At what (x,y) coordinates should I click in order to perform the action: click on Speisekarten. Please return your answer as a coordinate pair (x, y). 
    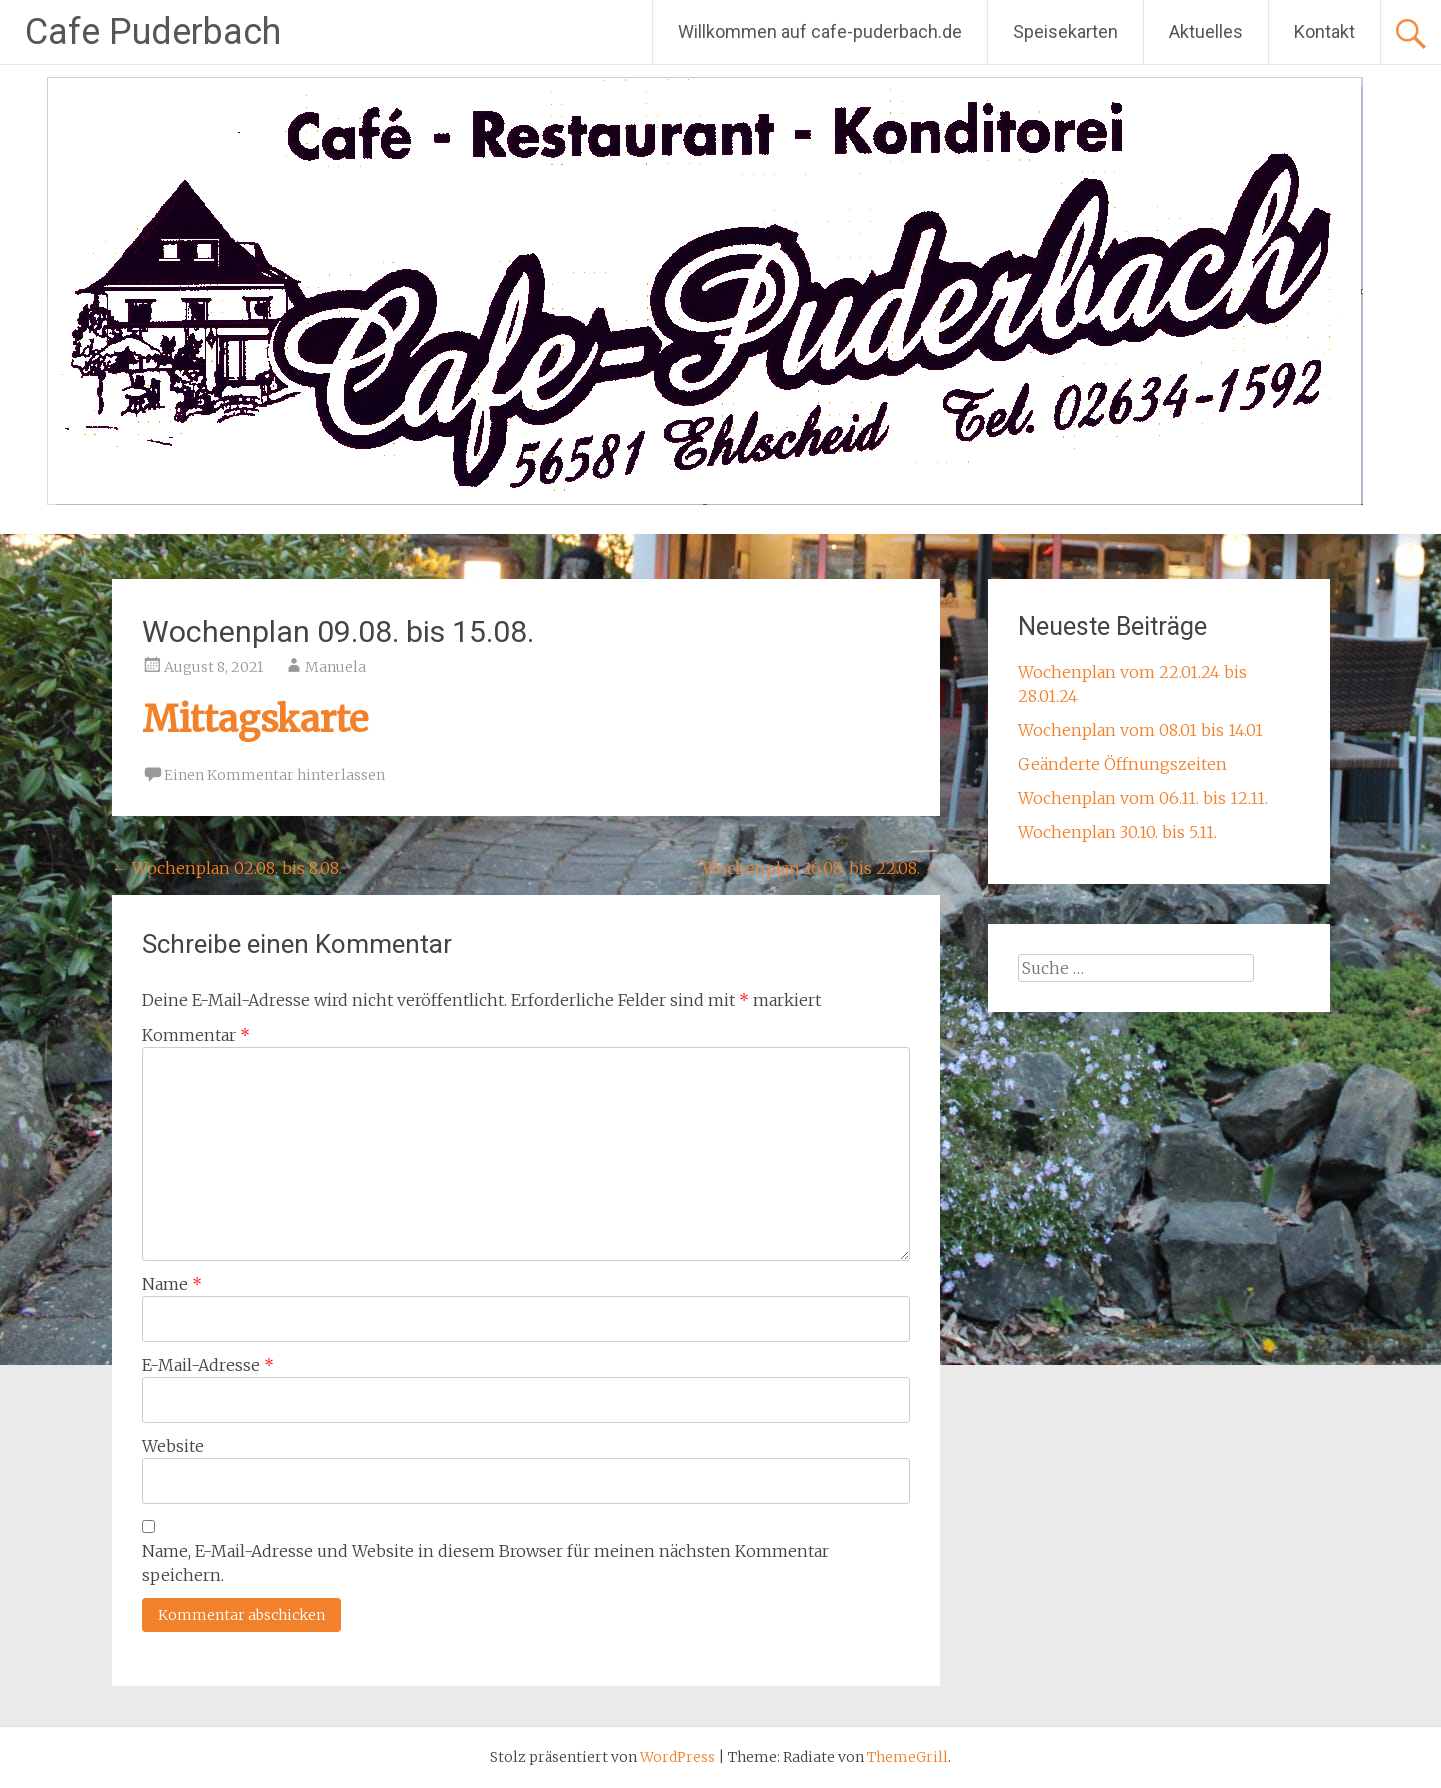
    Looking at the image, I should click on (1065, 31).